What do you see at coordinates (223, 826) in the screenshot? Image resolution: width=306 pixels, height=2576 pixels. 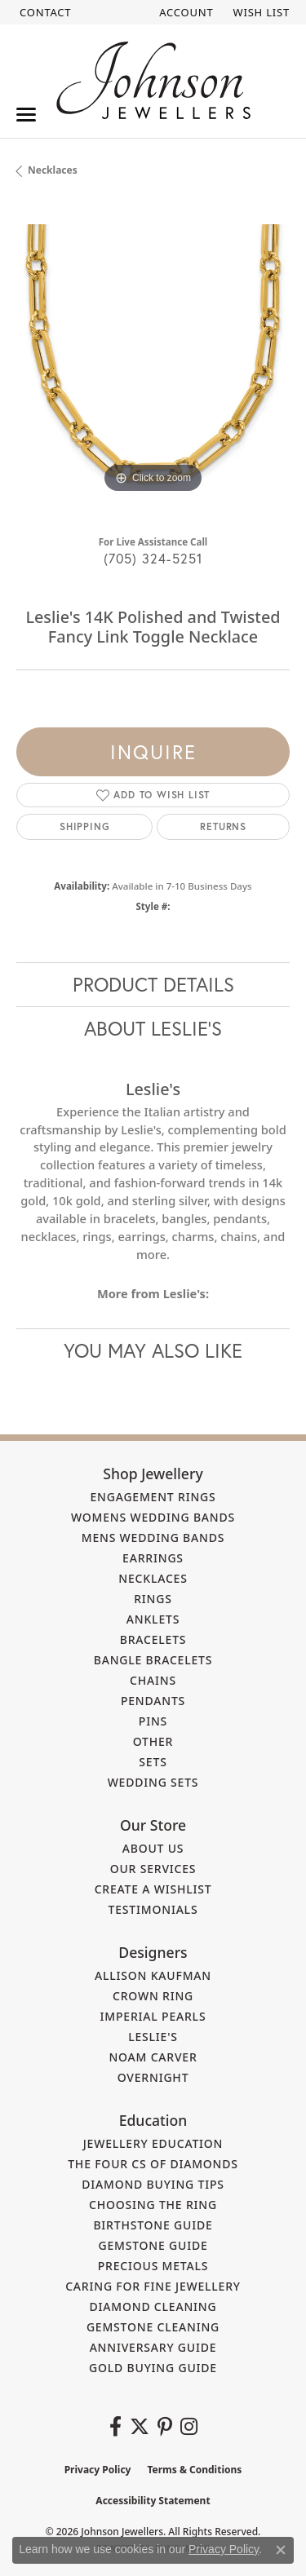 I see `Returns` at bounding box center [223, 826].